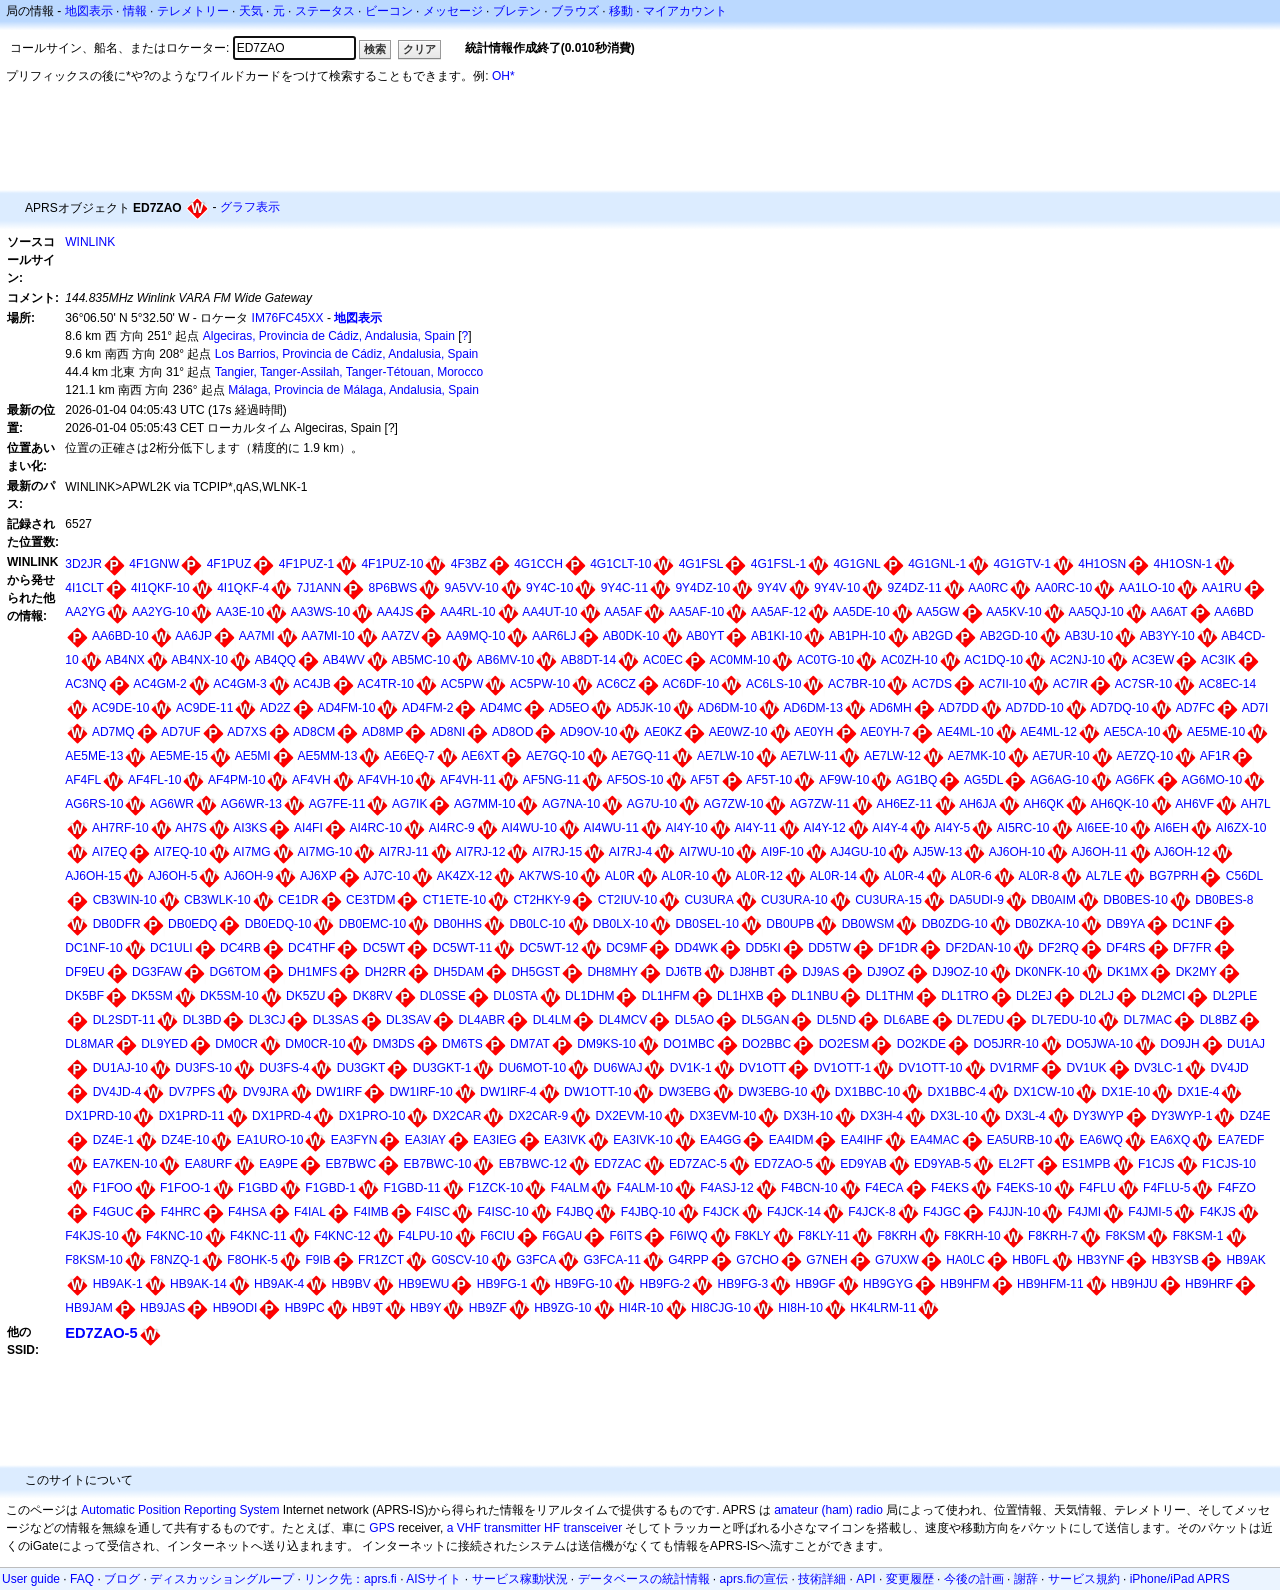  Describe the element at coordinates (317, 1260) in the screenshot. I see `F9IB` at that location.